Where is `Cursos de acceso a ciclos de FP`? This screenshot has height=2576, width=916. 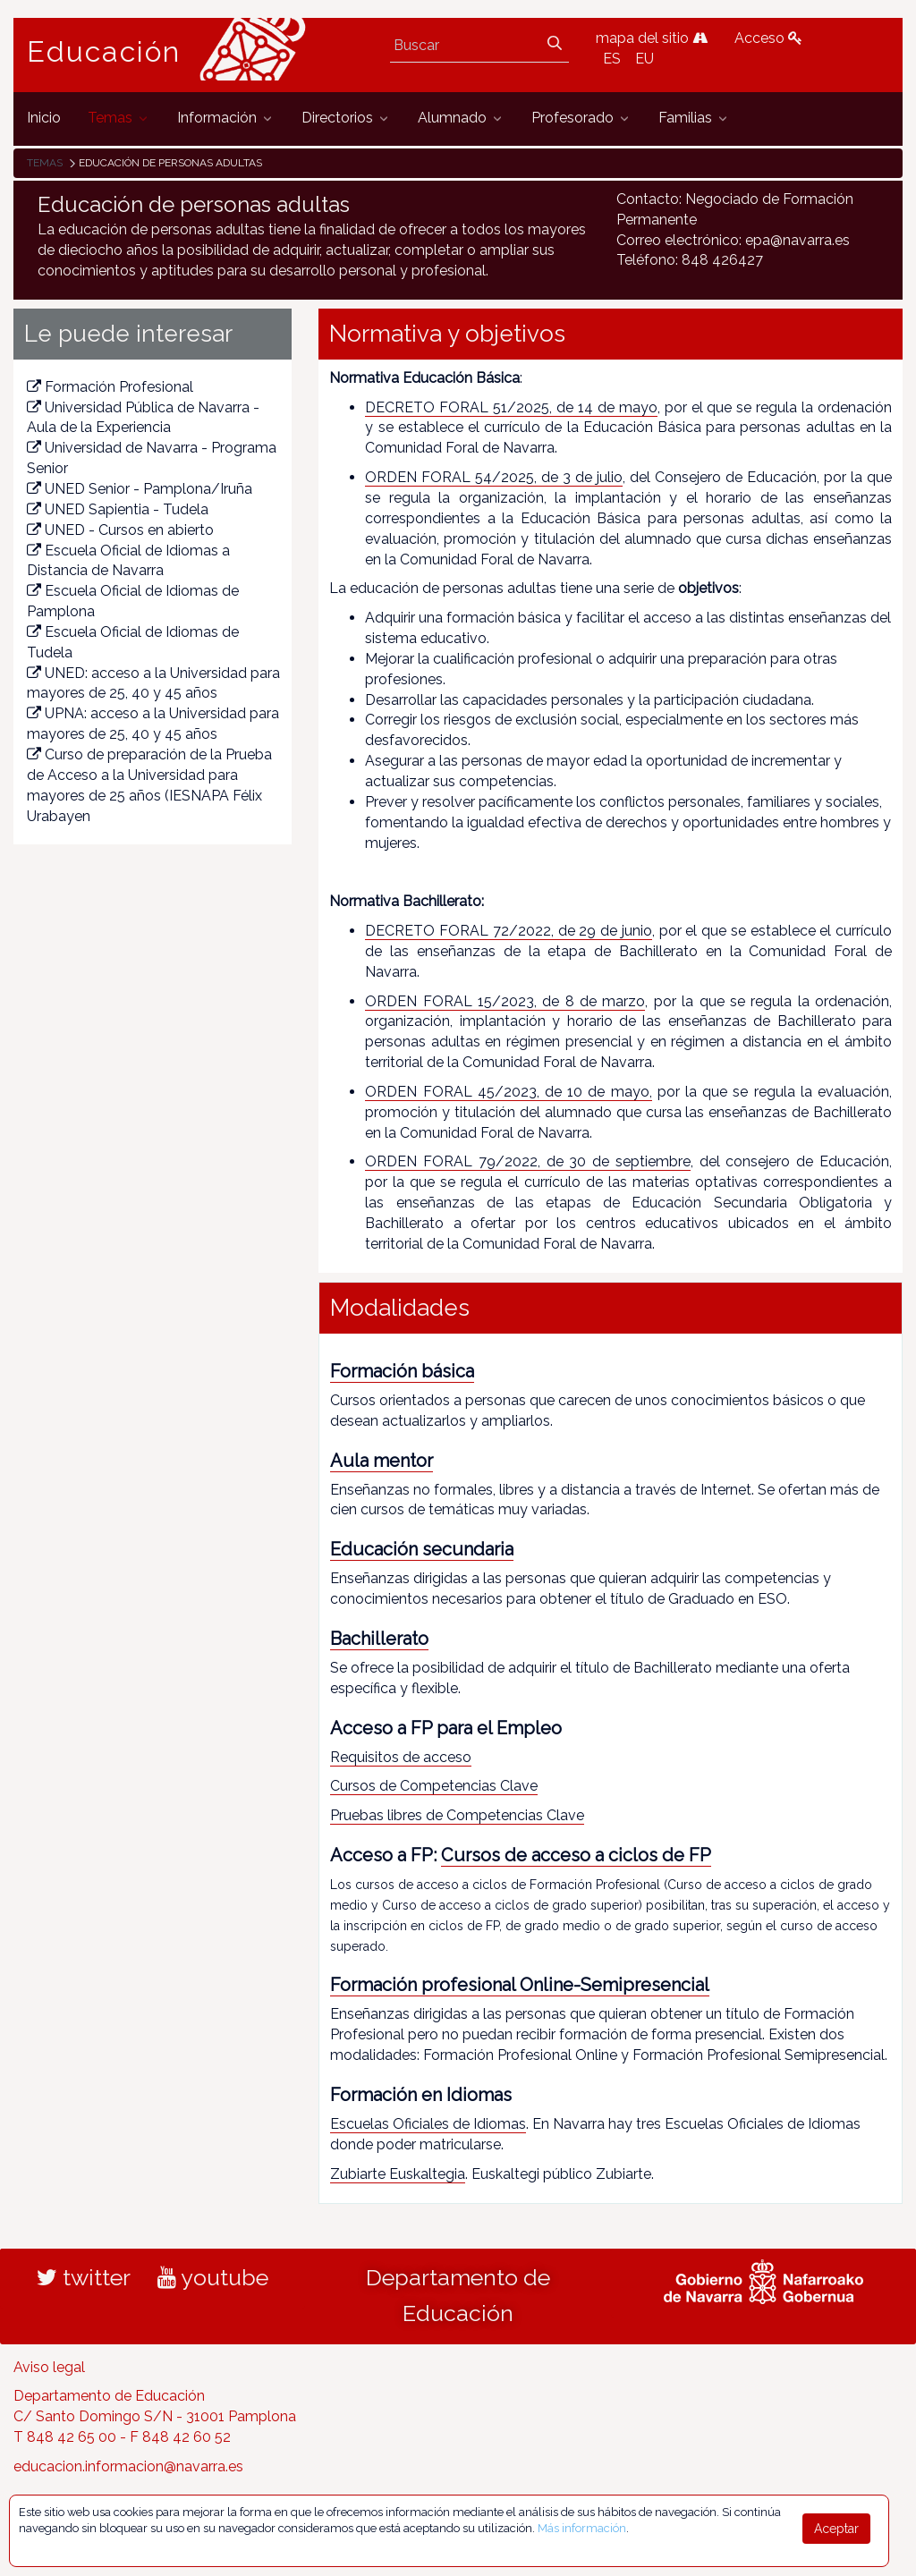
Cursos de acceso a ciclos de FP is located at coordinates (576, 1855).